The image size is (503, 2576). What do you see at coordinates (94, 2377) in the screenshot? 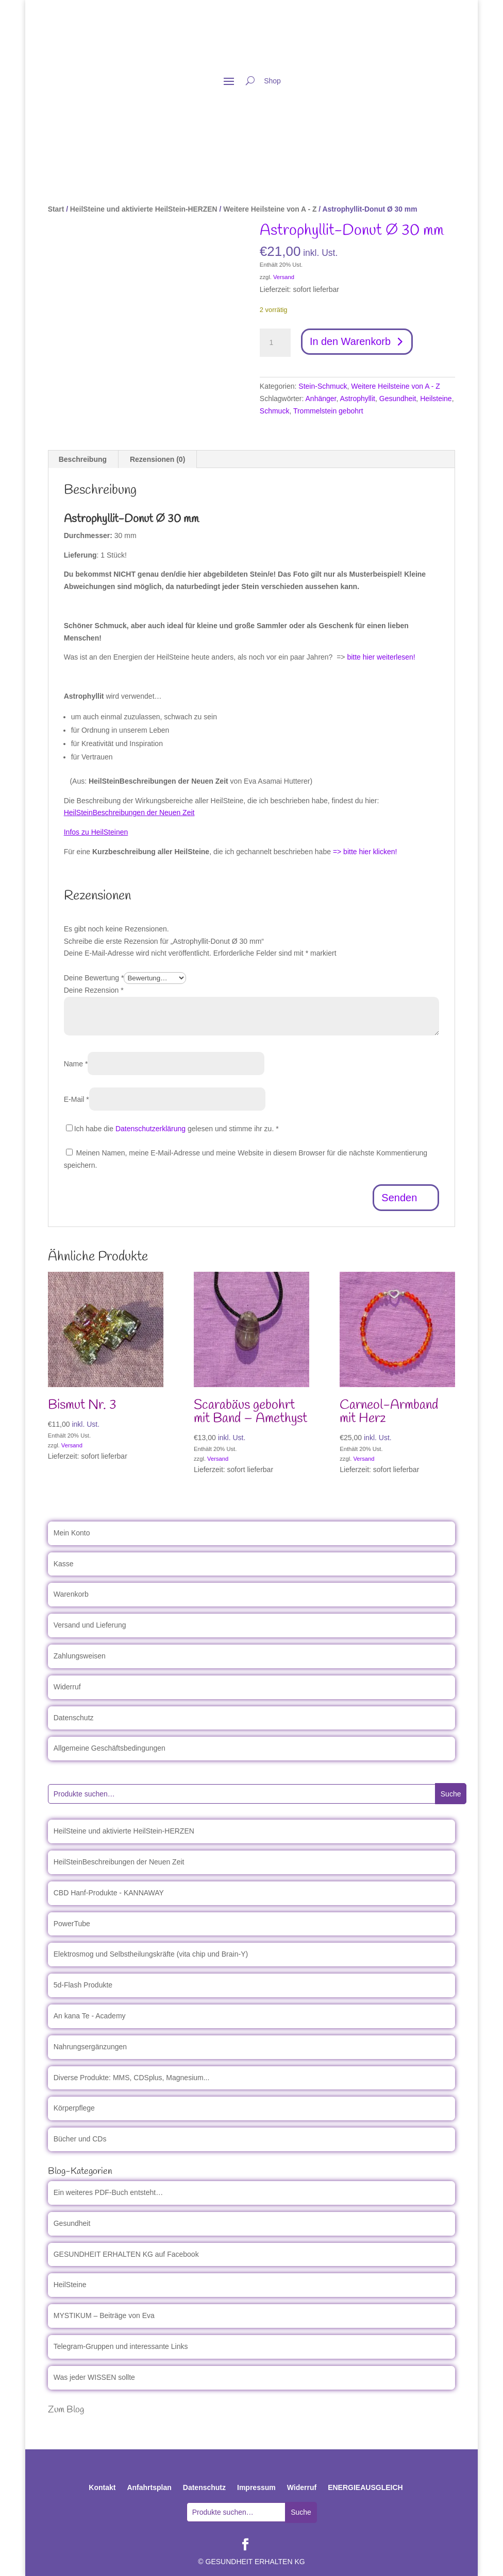
I see `Was jeder WISSEN sollte` at bounding box center [94, 2377].